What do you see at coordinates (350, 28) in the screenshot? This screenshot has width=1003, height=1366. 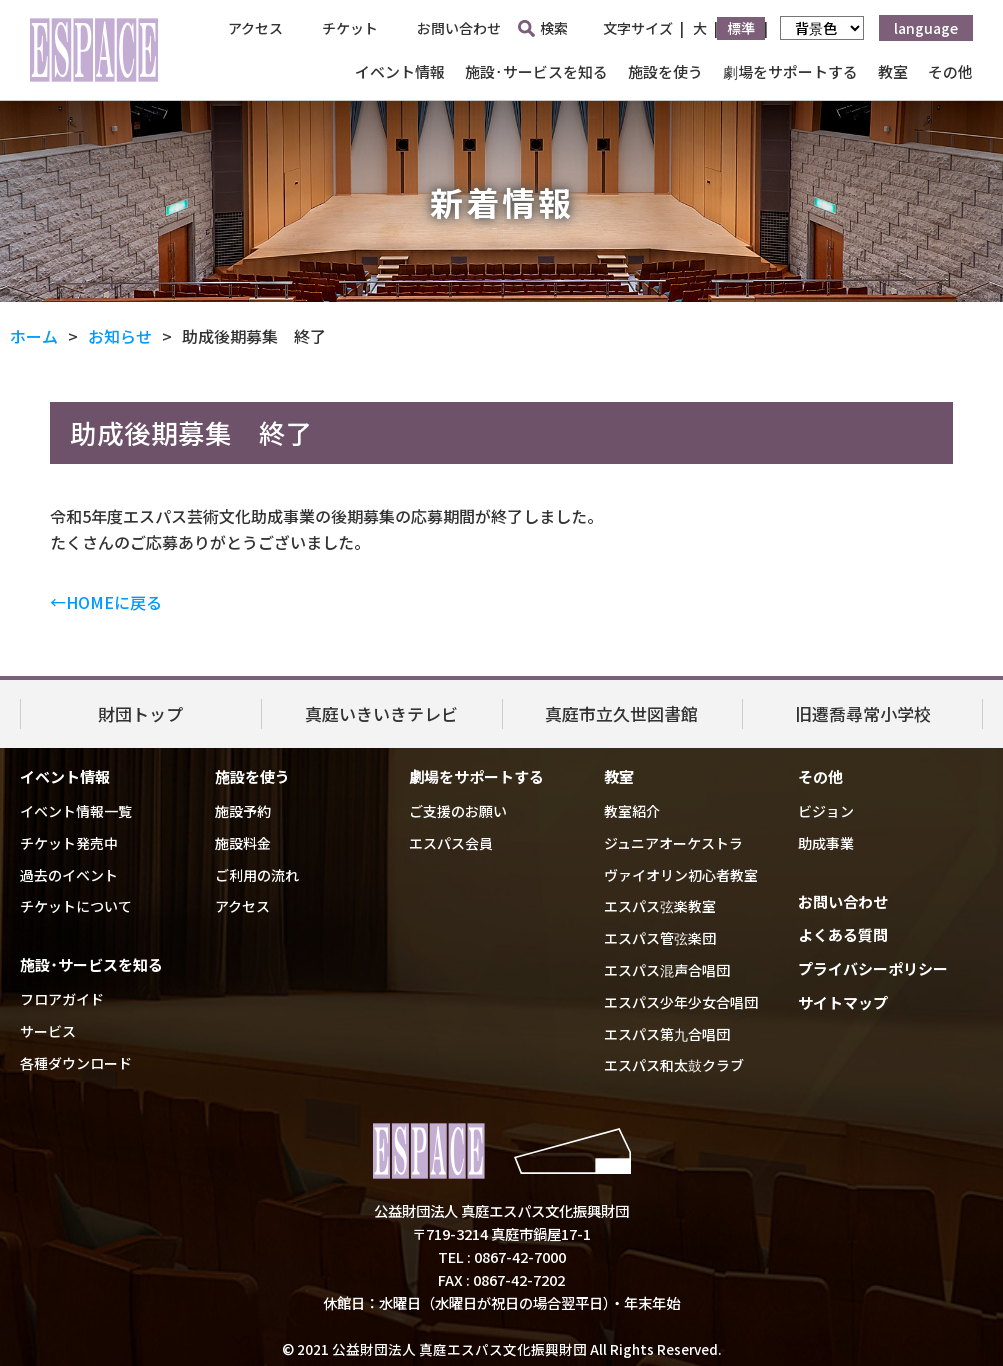 I see `チケット` at bounding box center [350, 28].